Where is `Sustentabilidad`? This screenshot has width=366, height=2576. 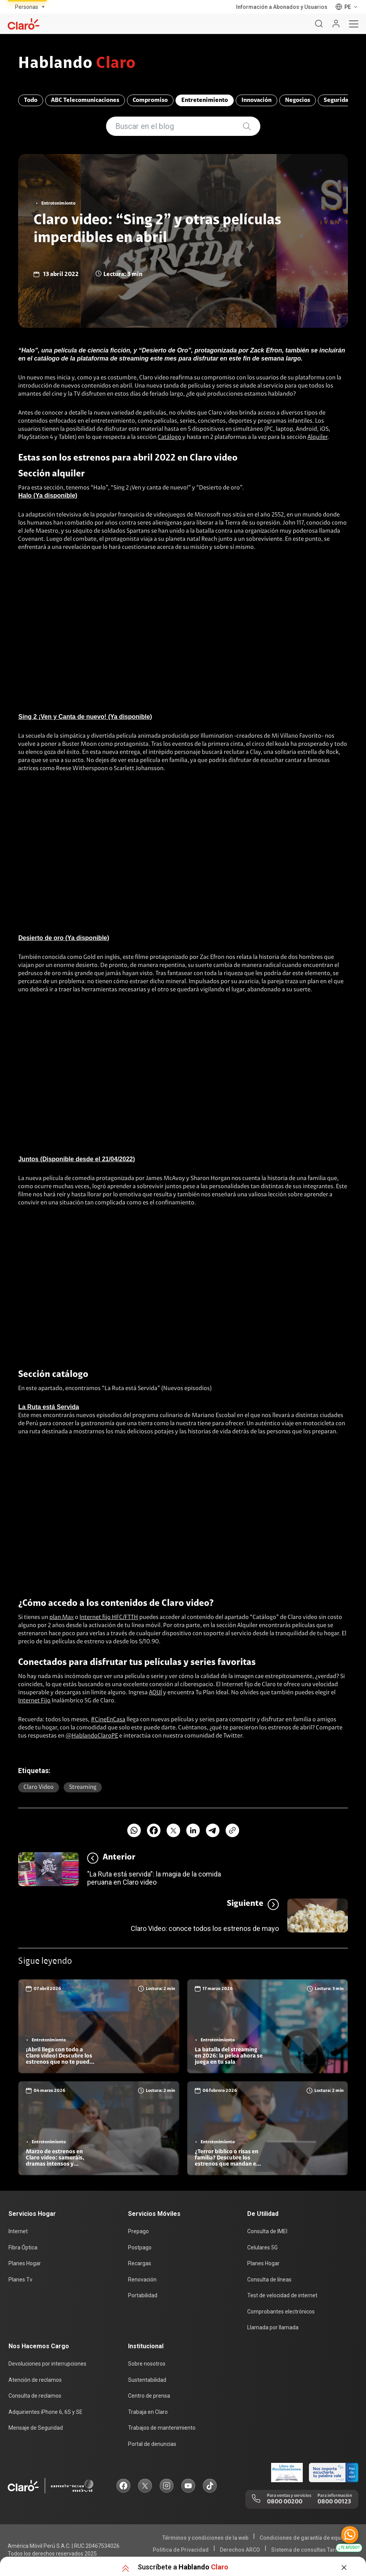 Sustentabilidad is located at coordinates (147, 2380).